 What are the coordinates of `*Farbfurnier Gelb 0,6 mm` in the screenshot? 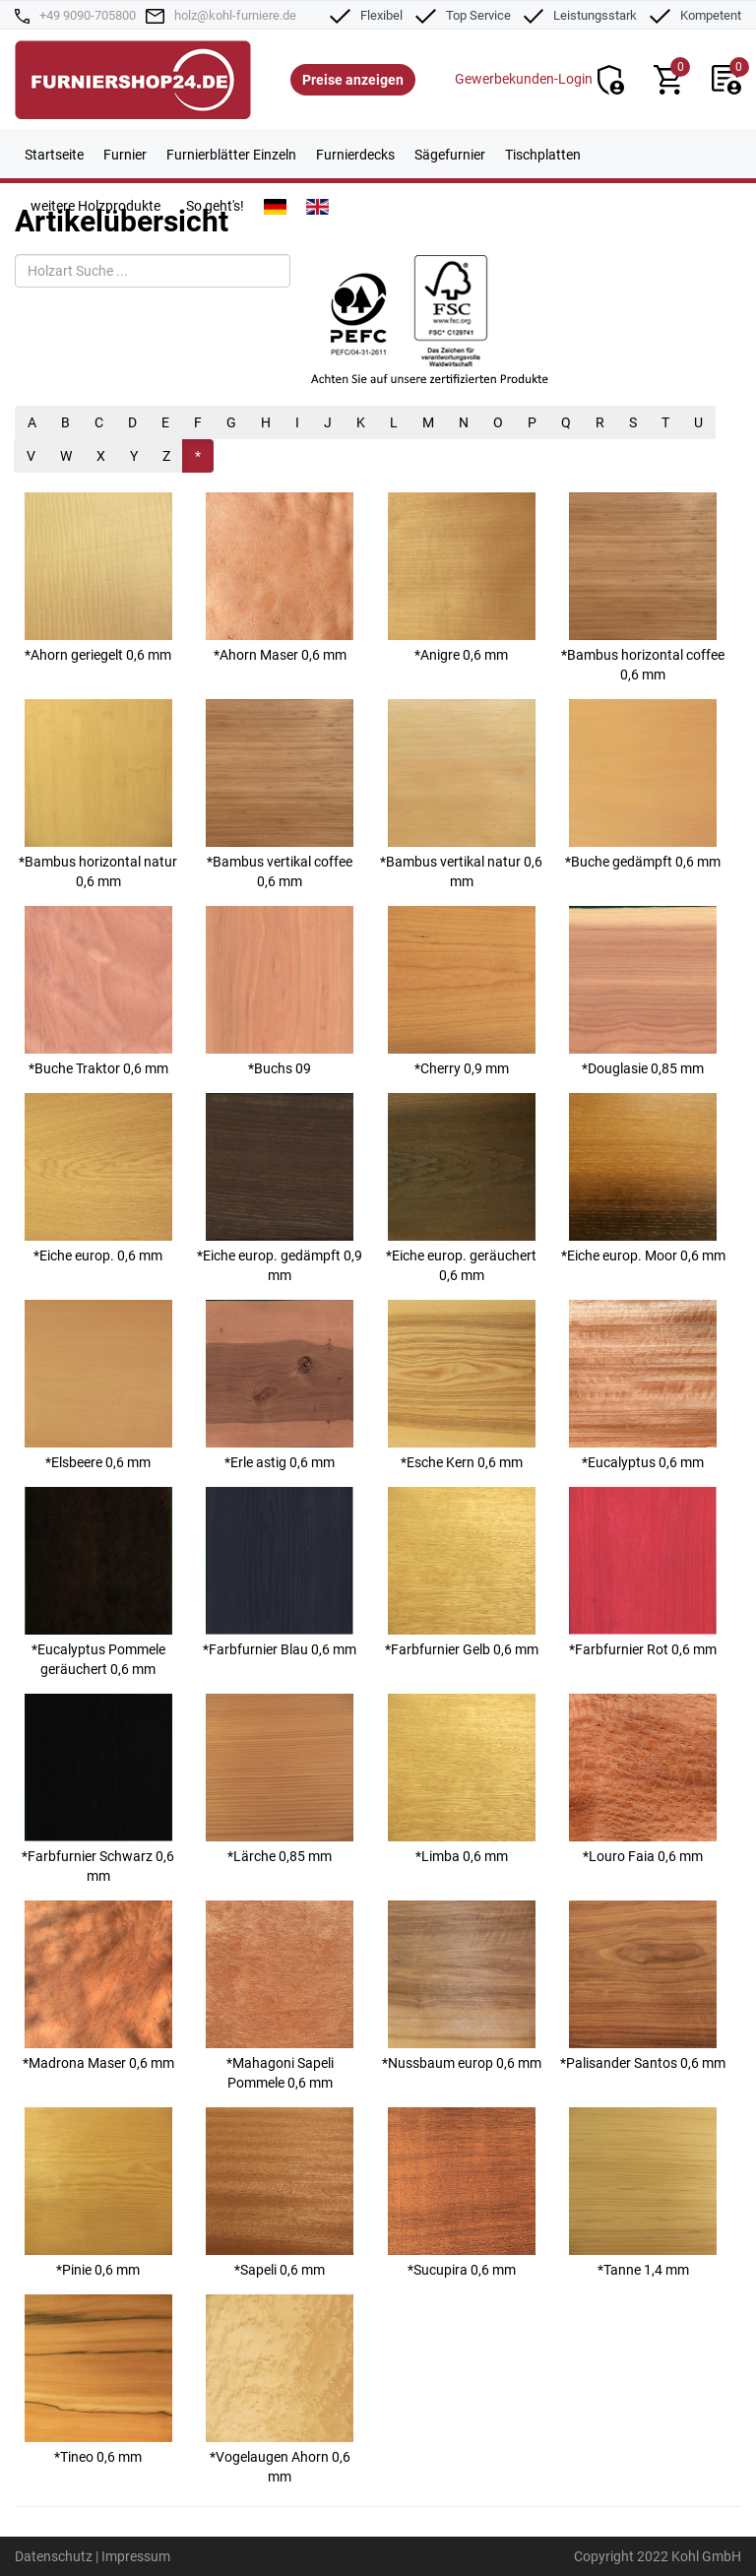 It's located at (461, 1572).